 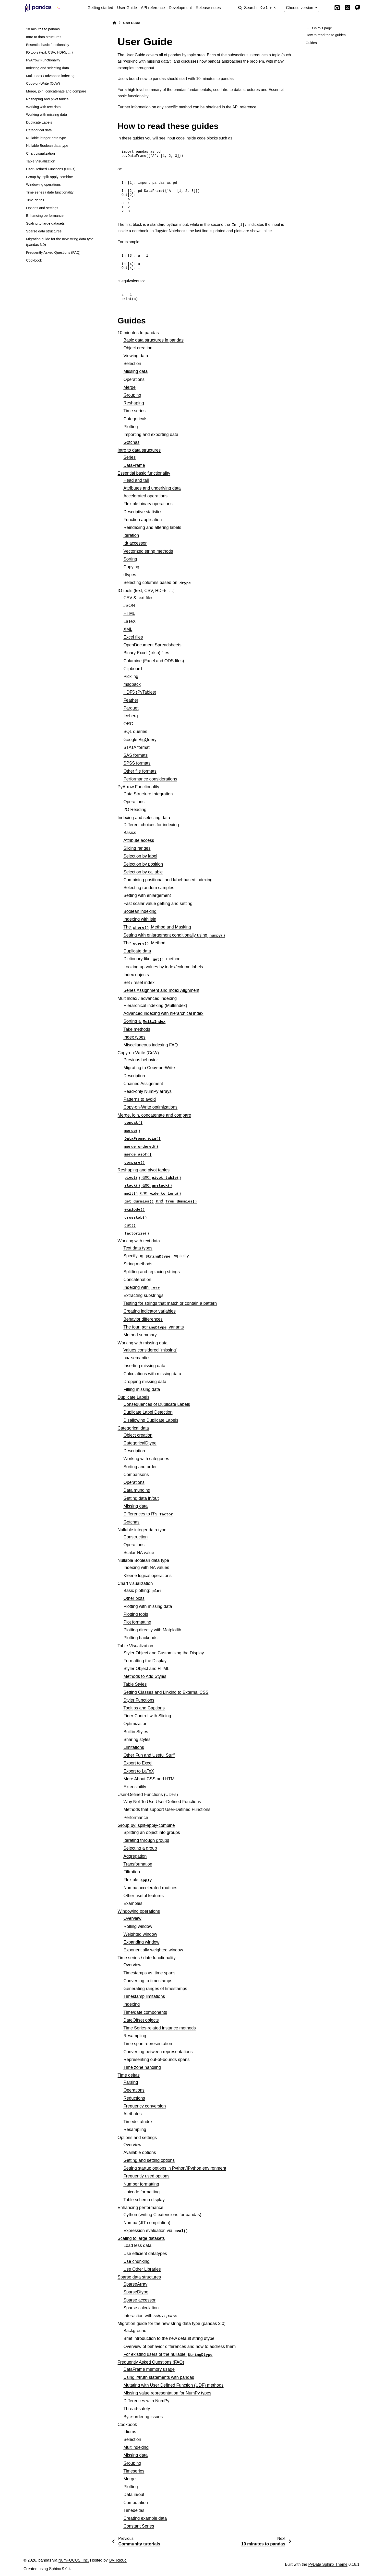 What do you see at coordinates (137, 951) in the screenshot?
I see `Duplicate data` at bounding box center [137, 951].